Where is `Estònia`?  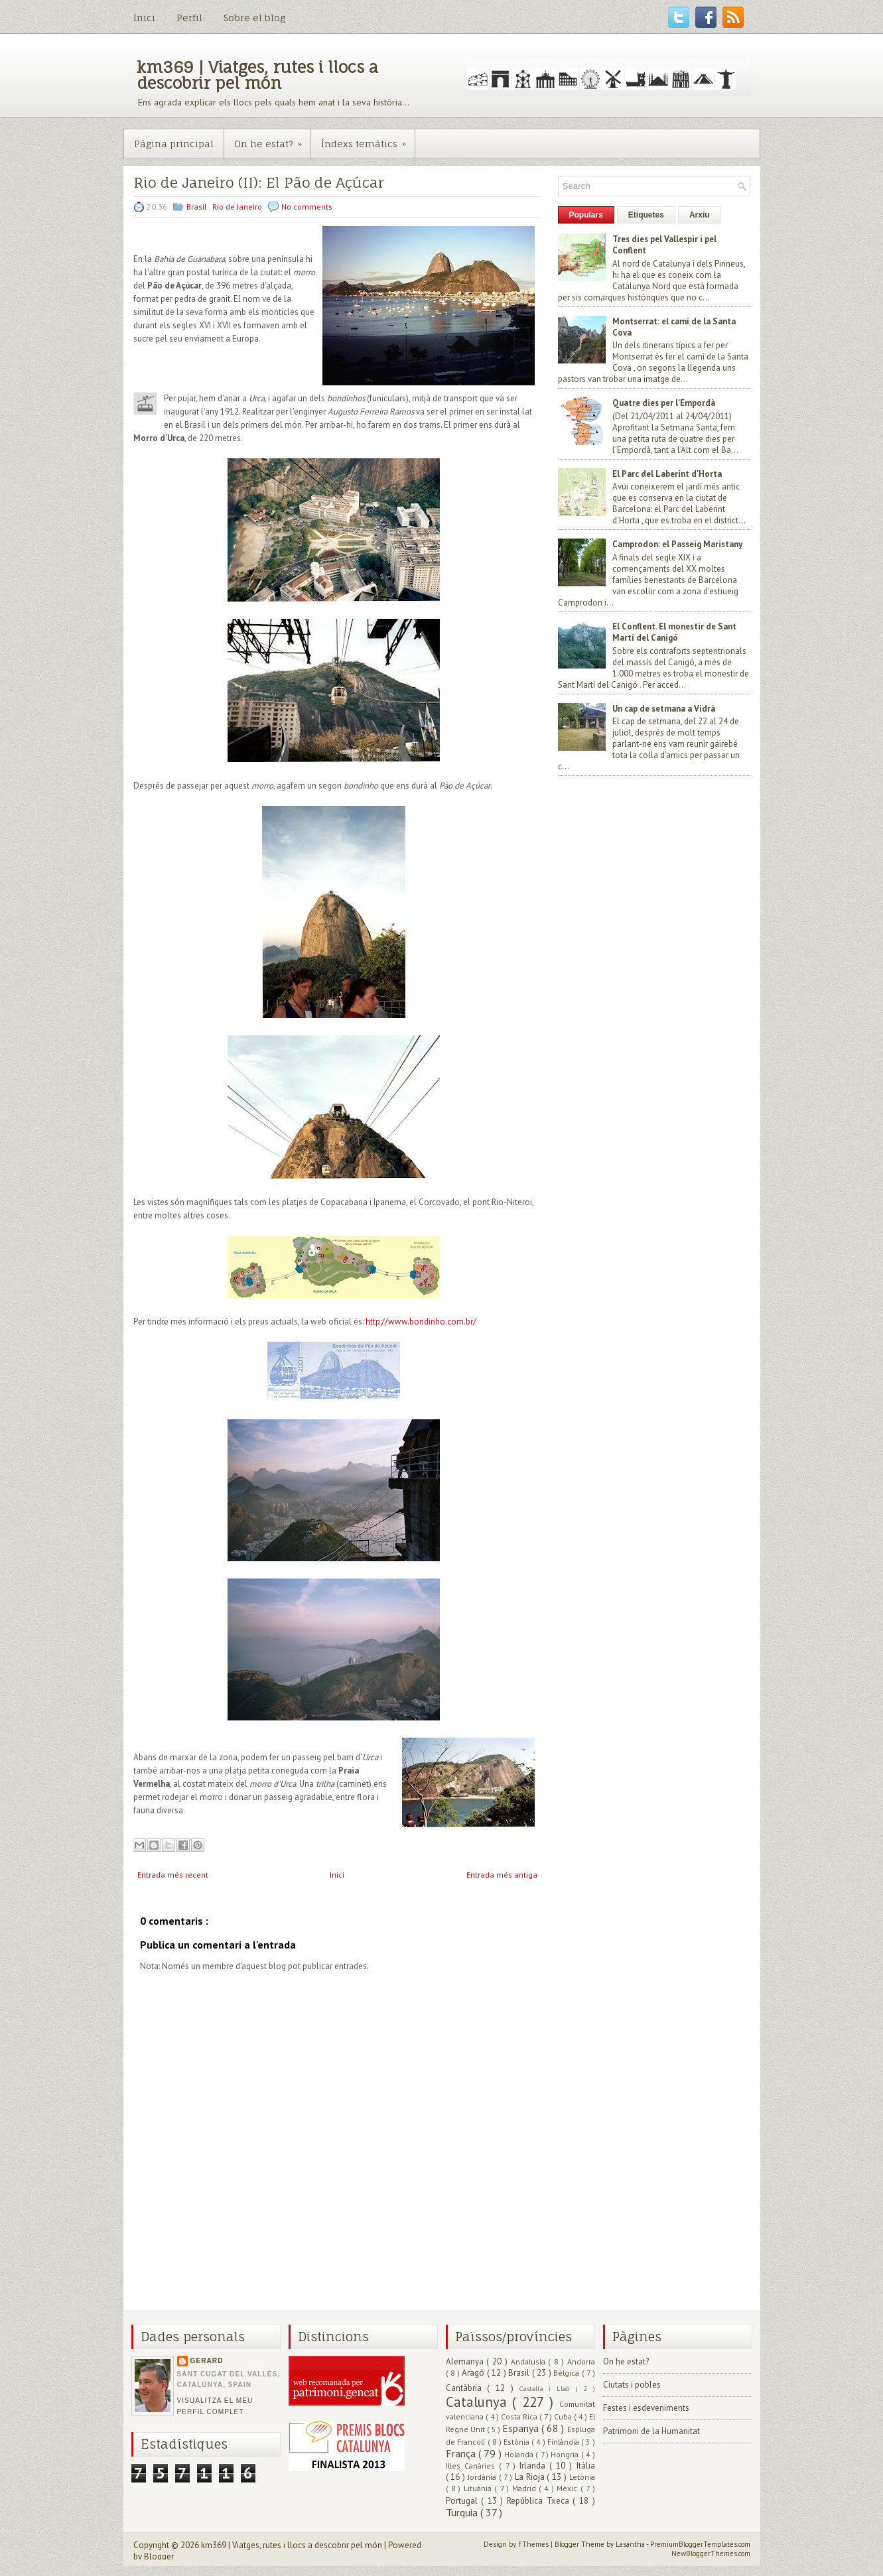 Estònia is located at coordinates (517, 2442).